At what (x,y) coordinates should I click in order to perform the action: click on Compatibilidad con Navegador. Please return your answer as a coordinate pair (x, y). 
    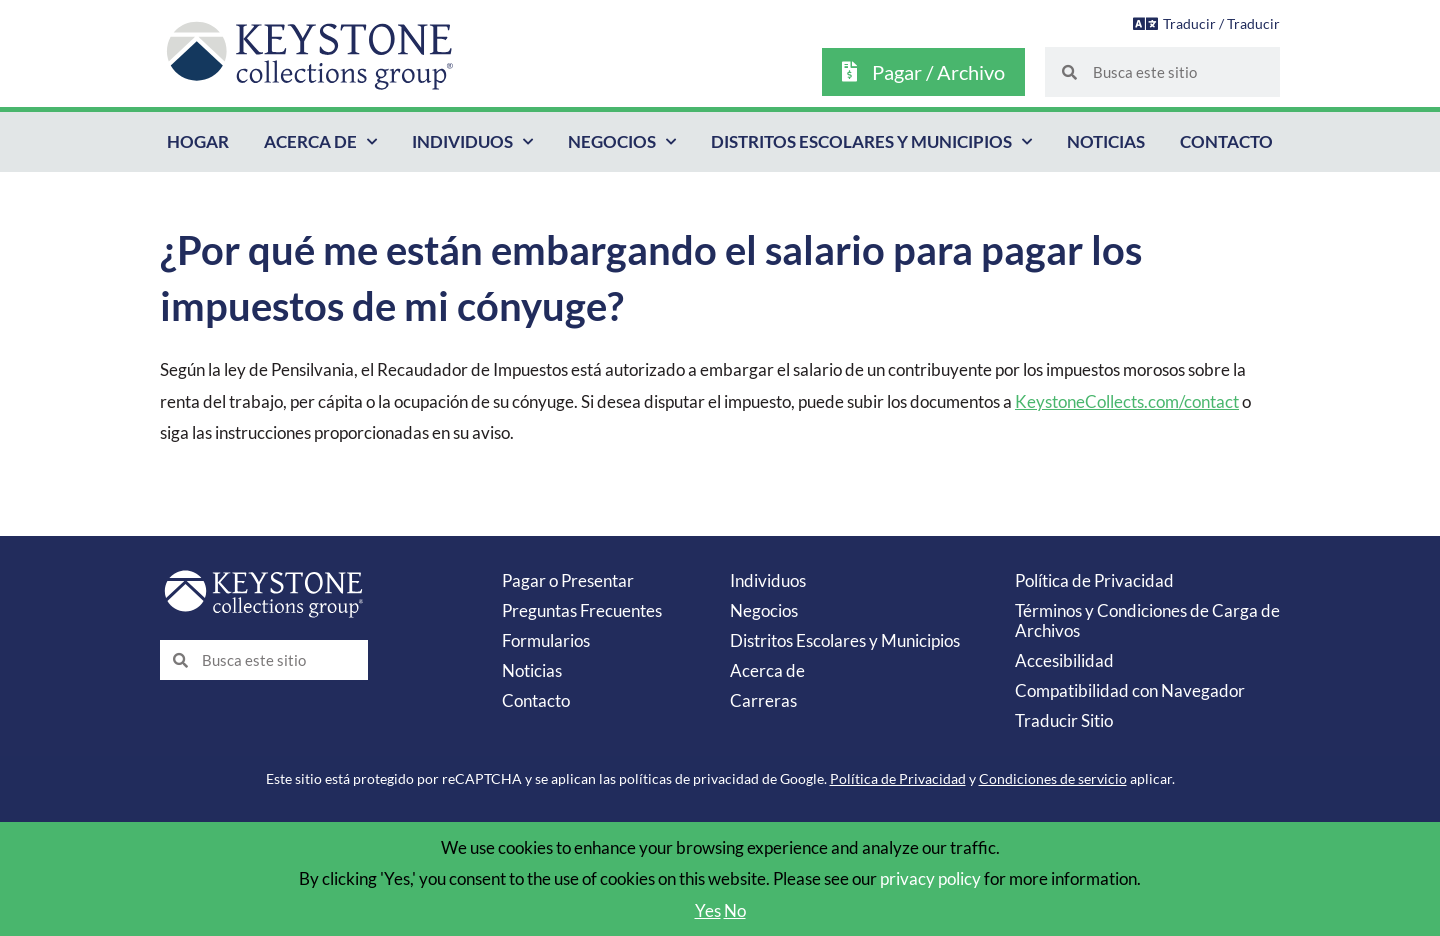
    Looking at the image, I should click on (1130, 690).